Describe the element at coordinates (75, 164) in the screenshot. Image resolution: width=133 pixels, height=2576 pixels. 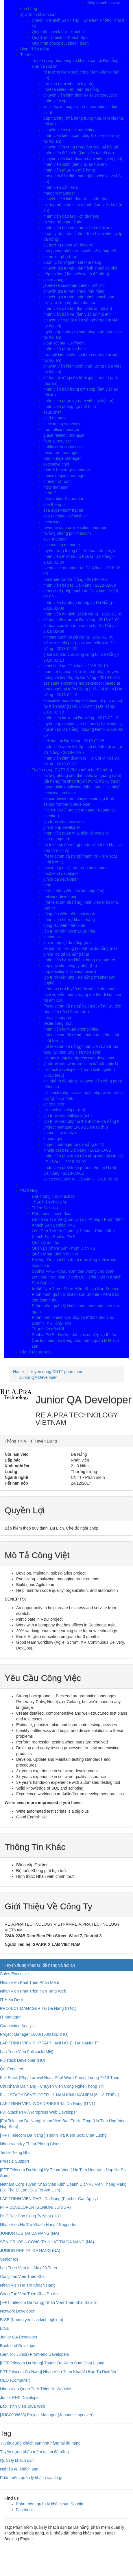
I see `nhân viên cskh (làm việc tại hội an)` at that location.